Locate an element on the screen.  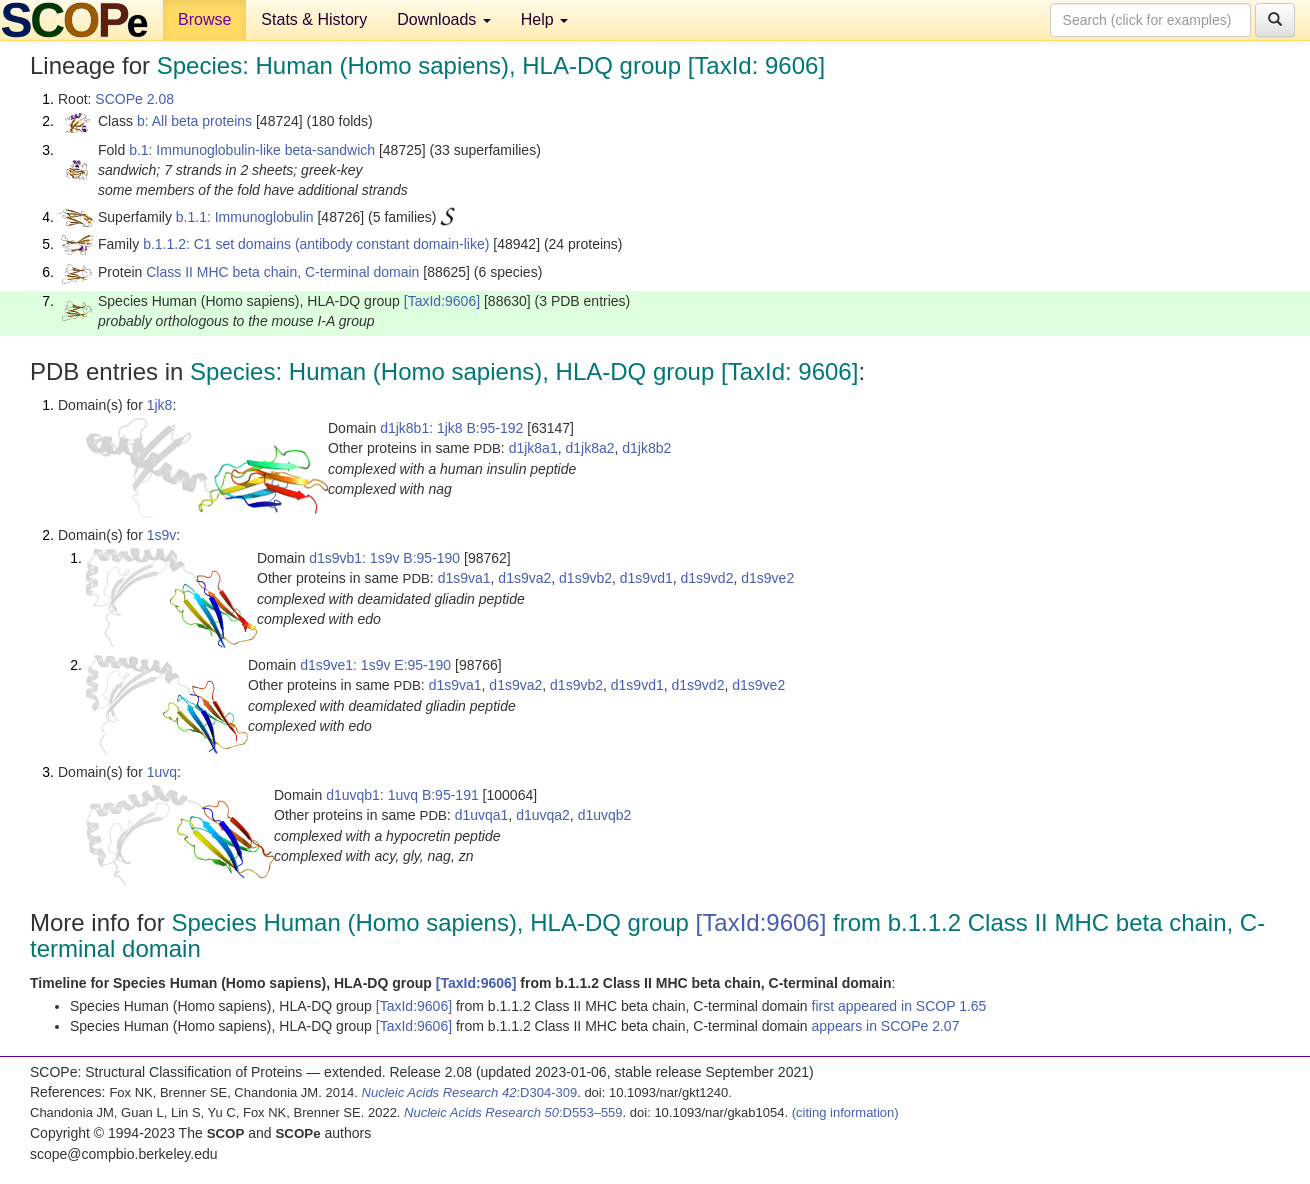
Browse is located at coordinates (204, 19).